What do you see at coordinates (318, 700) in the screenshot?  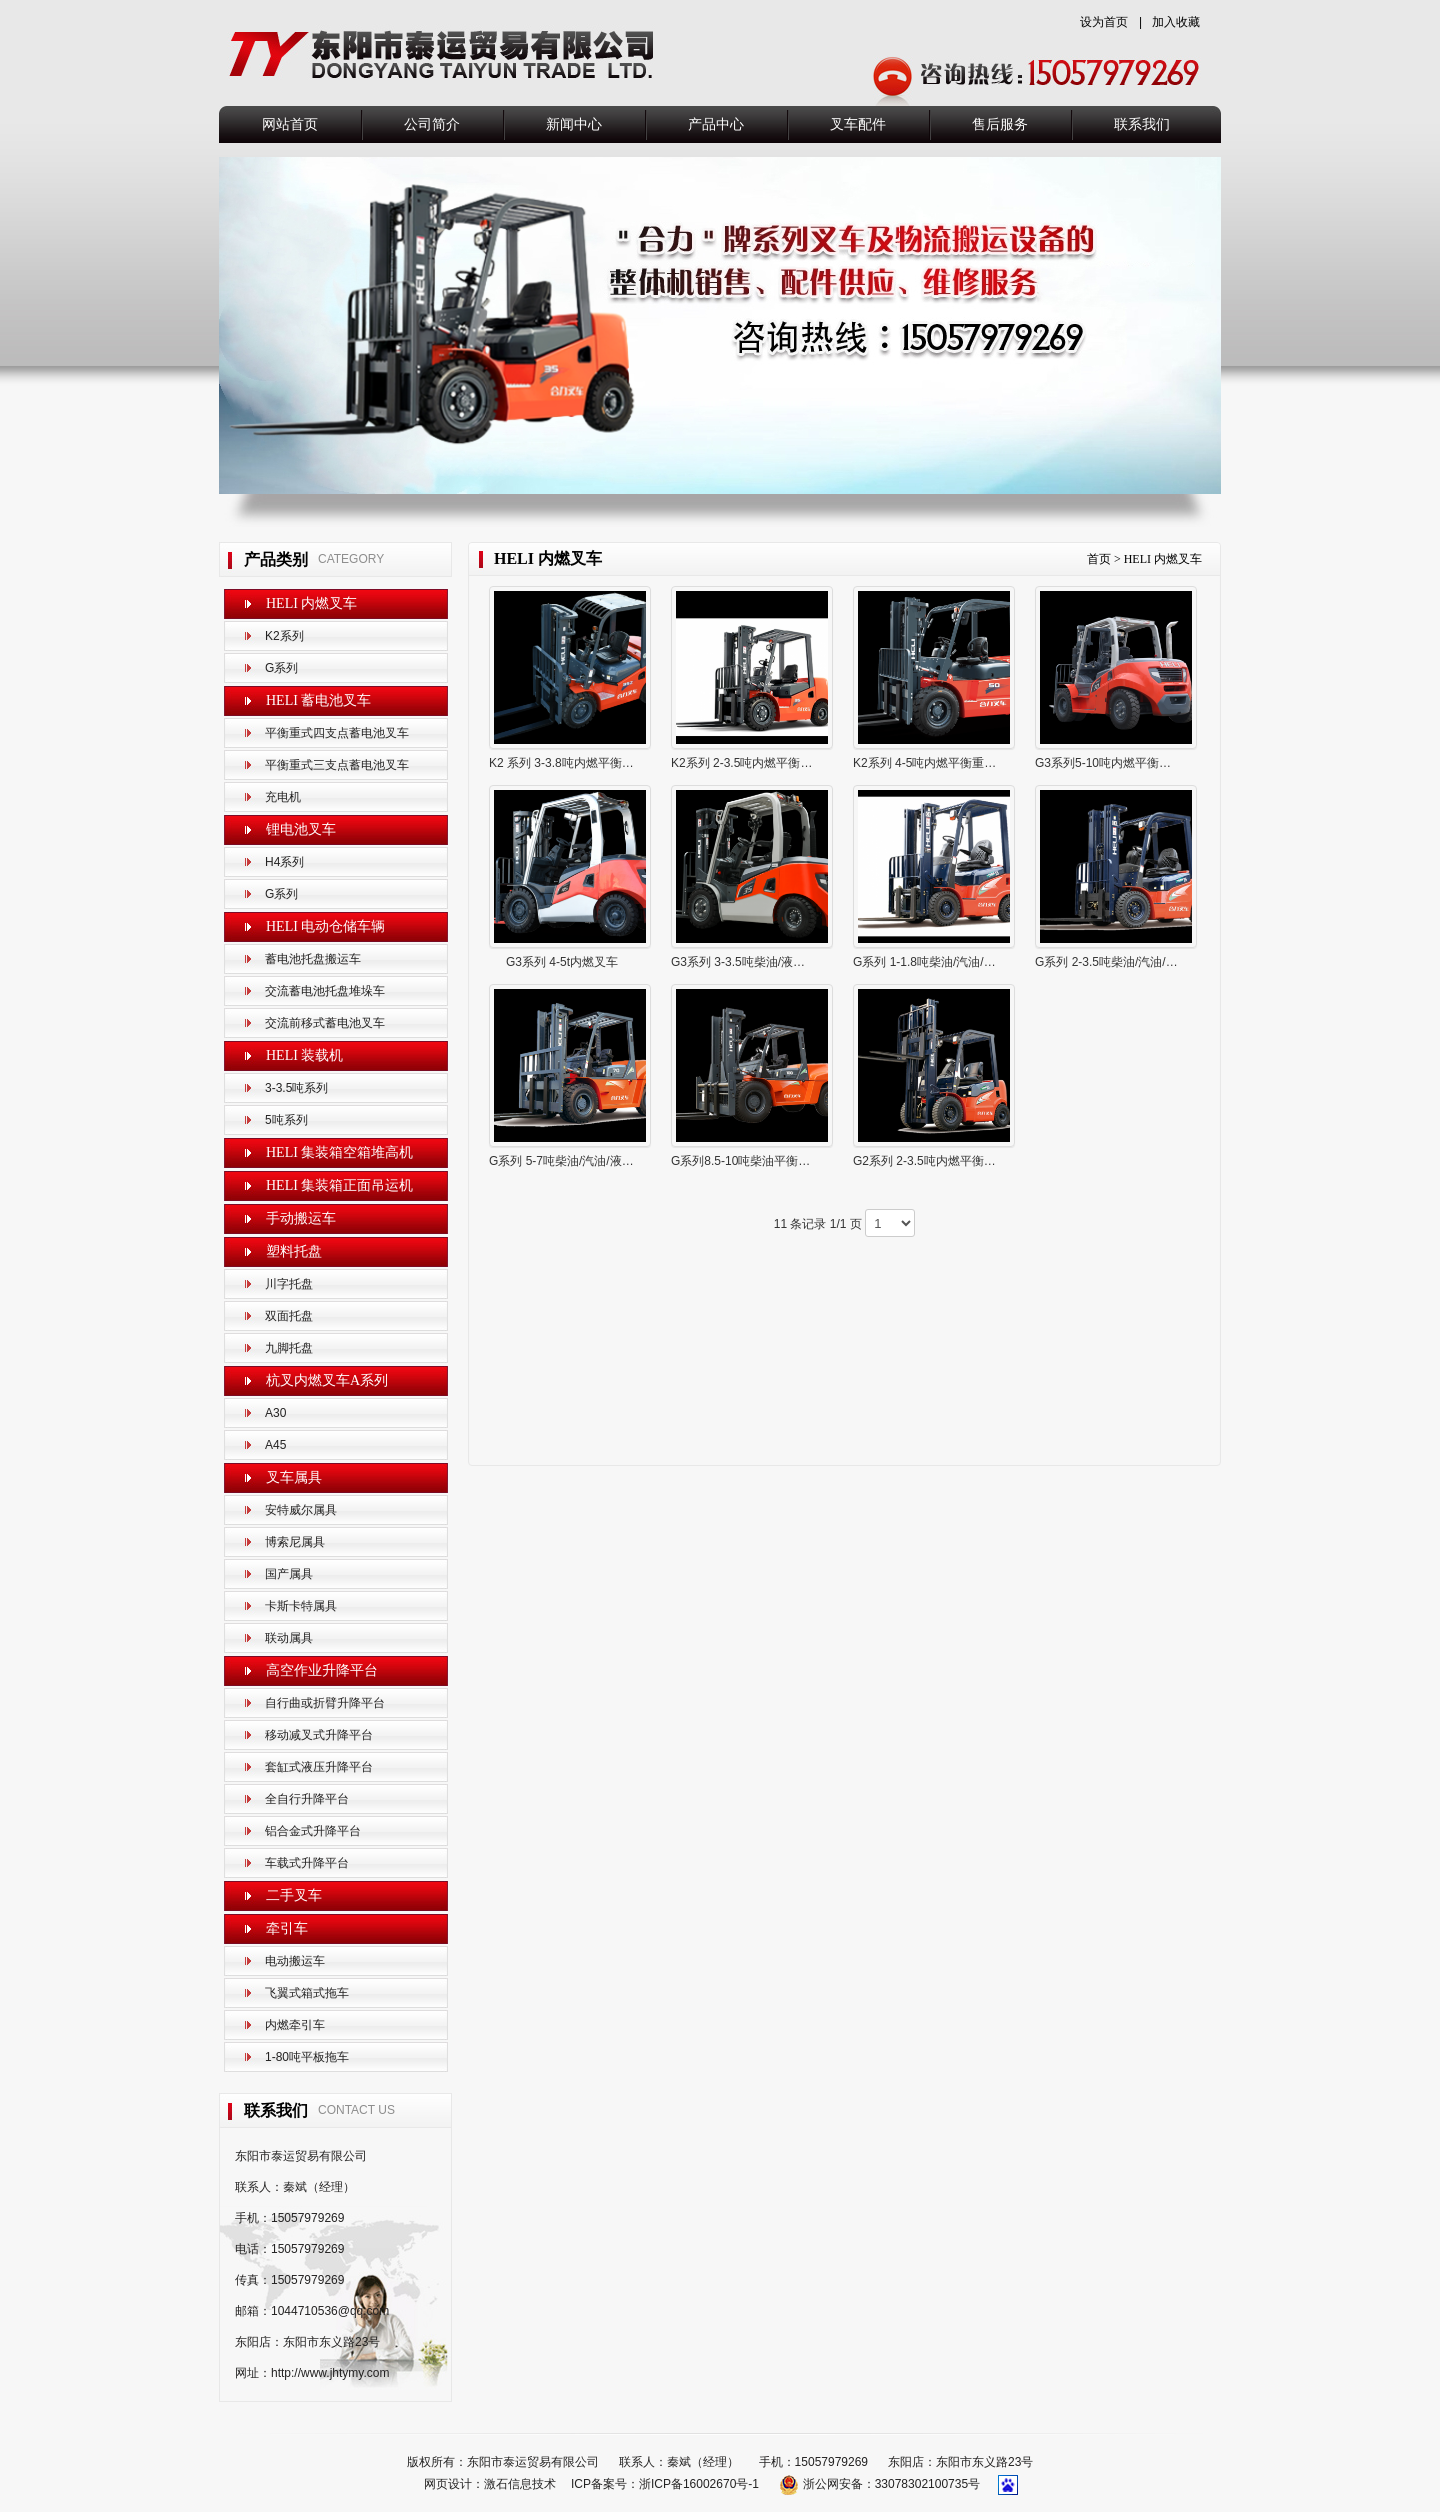 I see `HELI 蓄电池叉车` at bounding box center [318, 700].